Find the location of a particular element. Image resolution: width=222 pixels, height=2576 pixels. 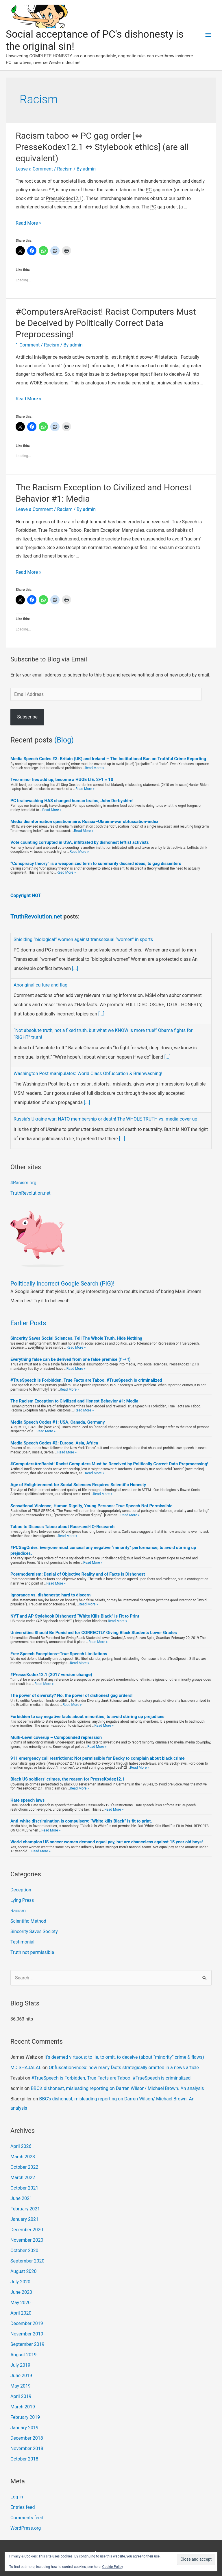

World champion US soccer women demand equal pay, but are chanceless against 15 year old boys! is located at coordinates (106, 1842).